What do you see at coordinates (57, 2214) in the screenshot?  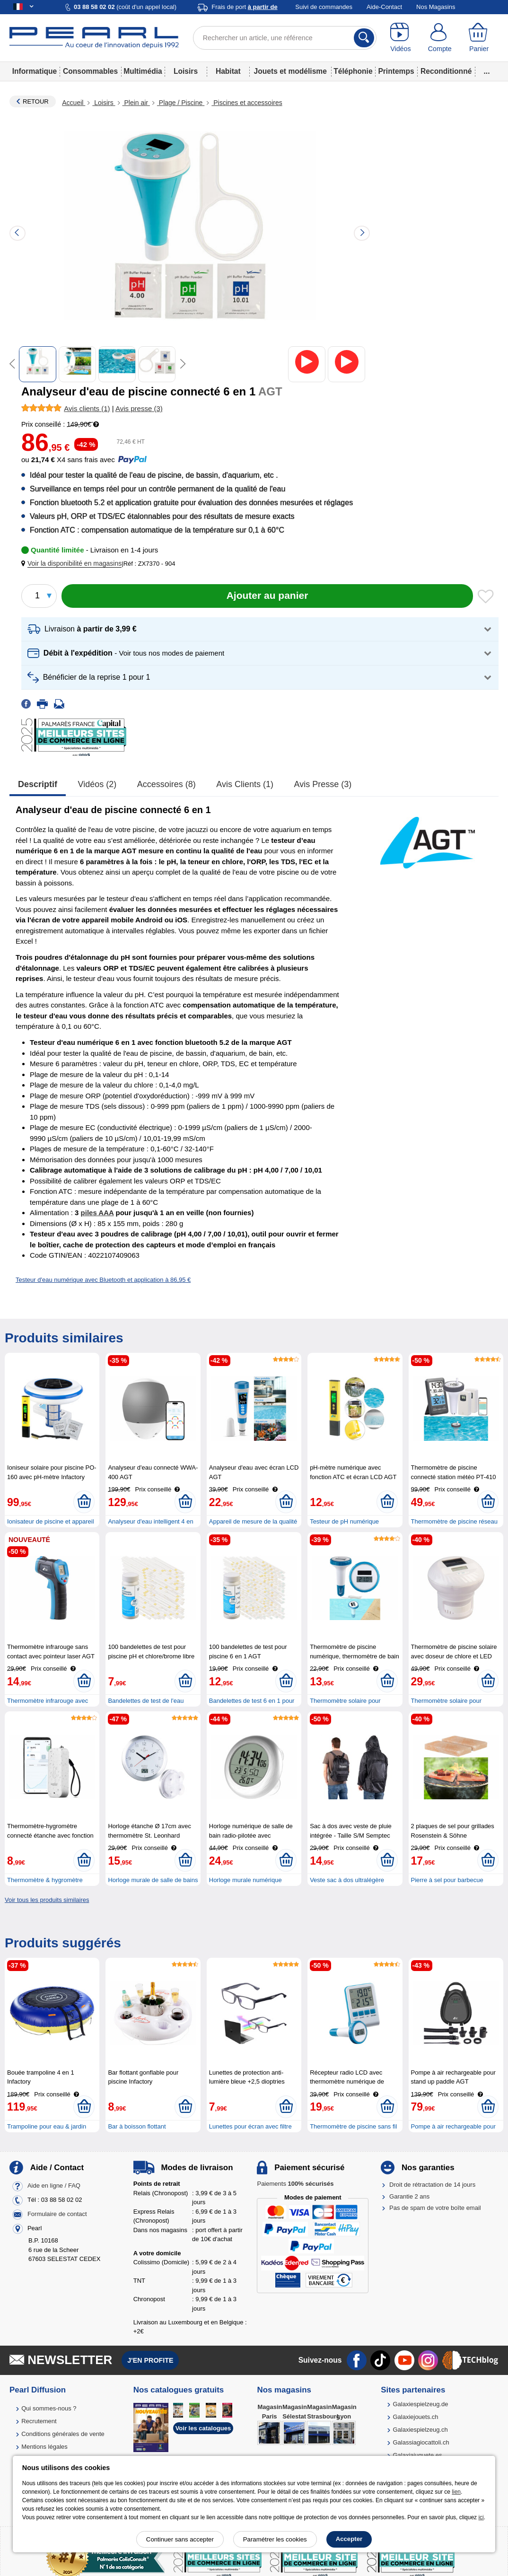 I see `Formulaire de contact` at bounding box center [57, 2214].